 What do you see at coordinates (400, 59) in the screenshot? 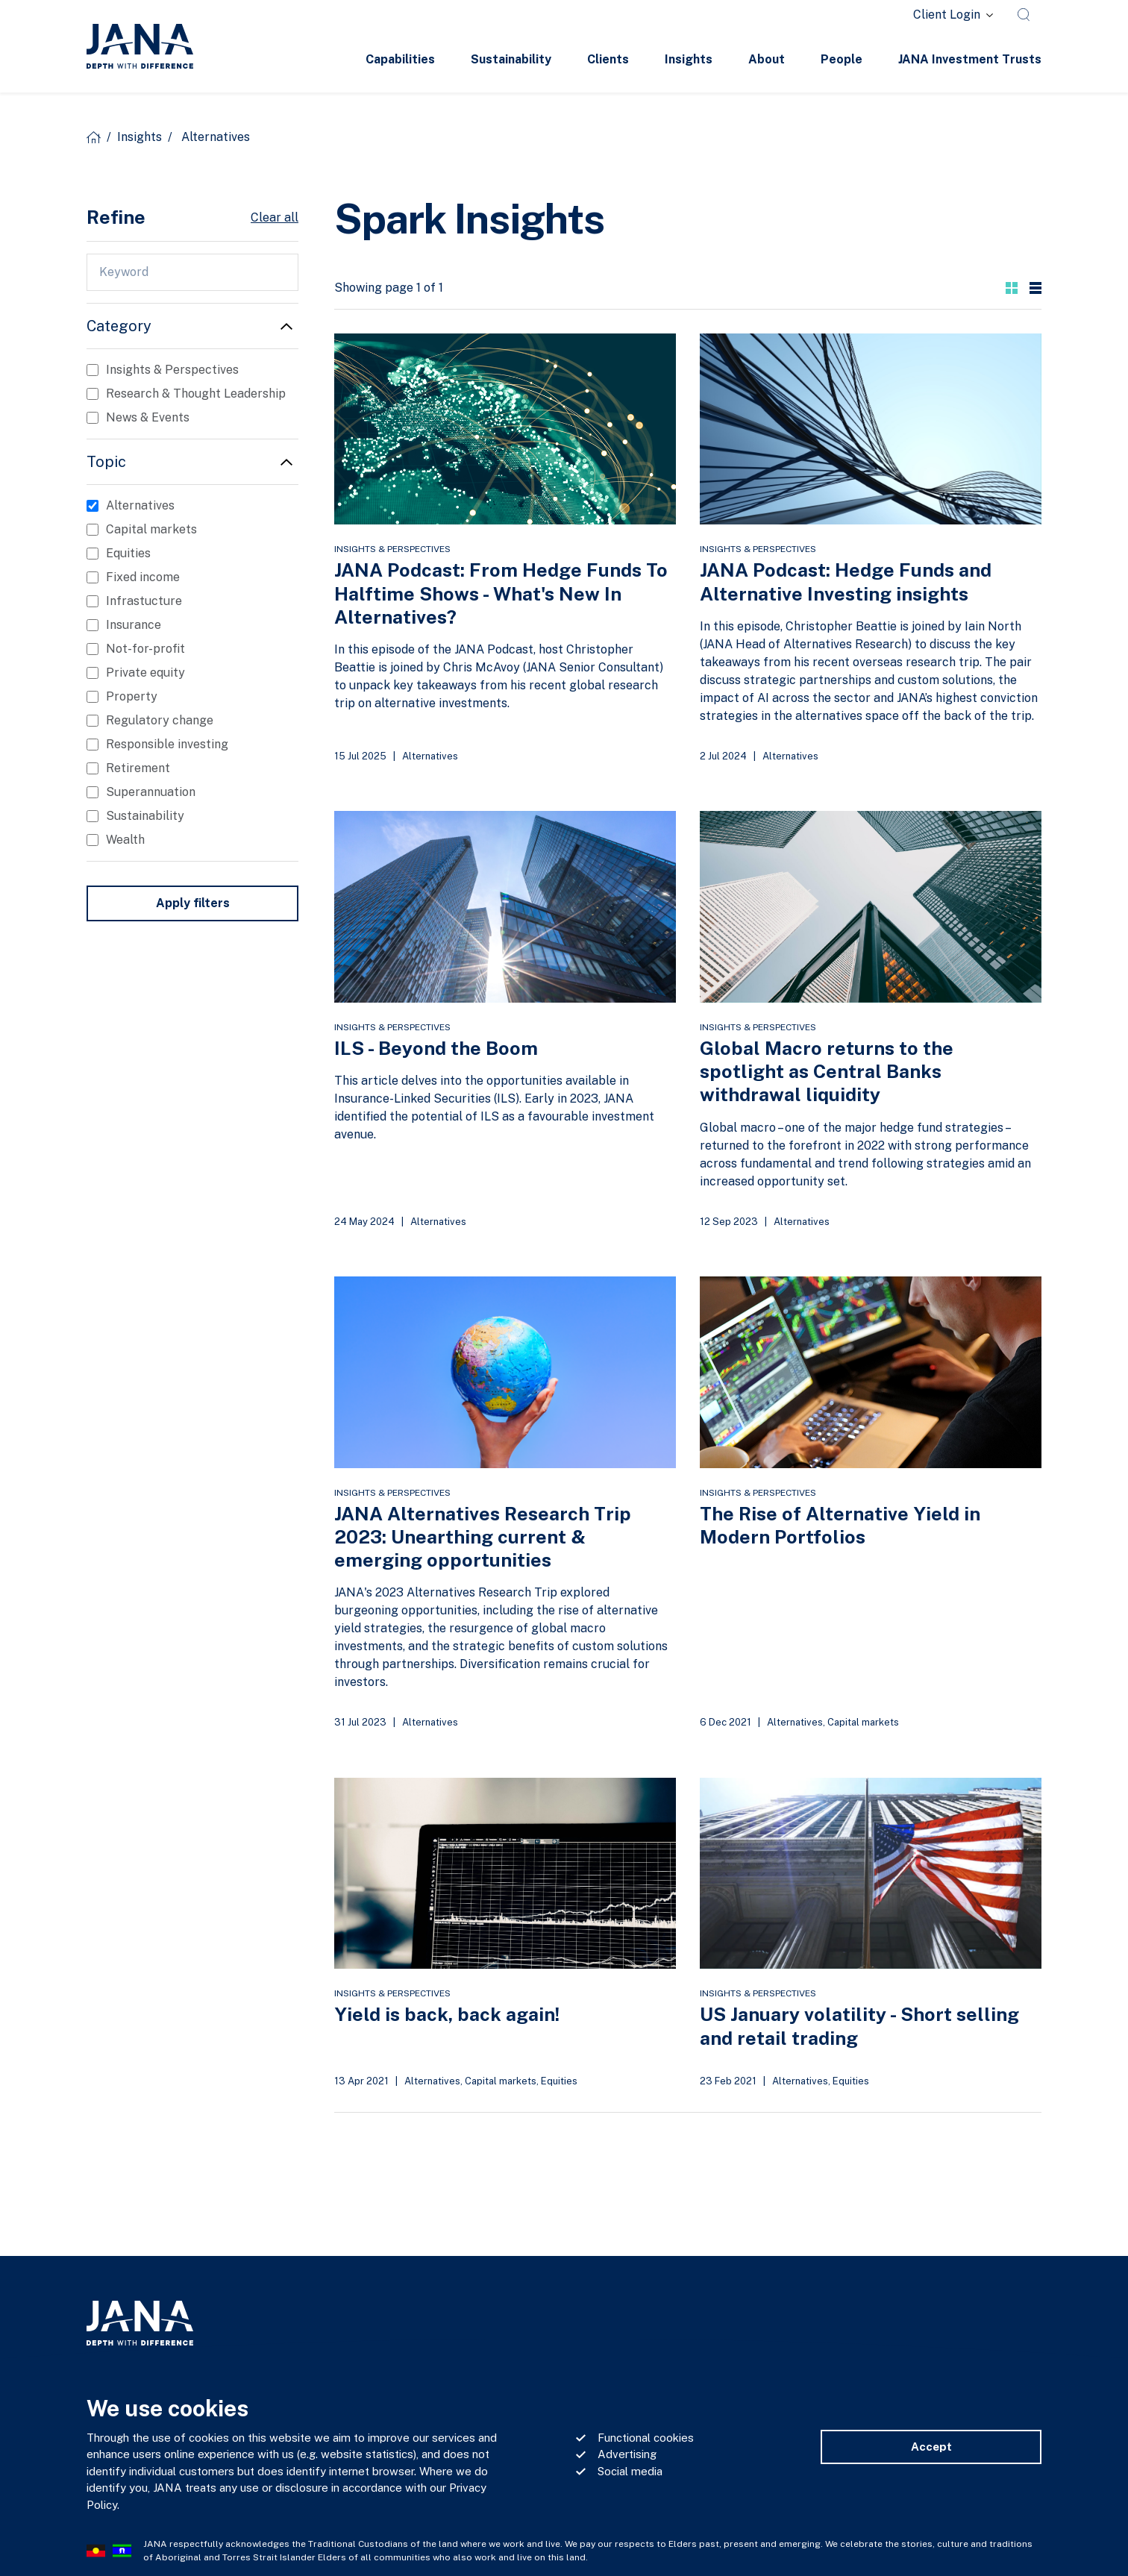
I see `Capabilities` at bounding box center [400, 59].